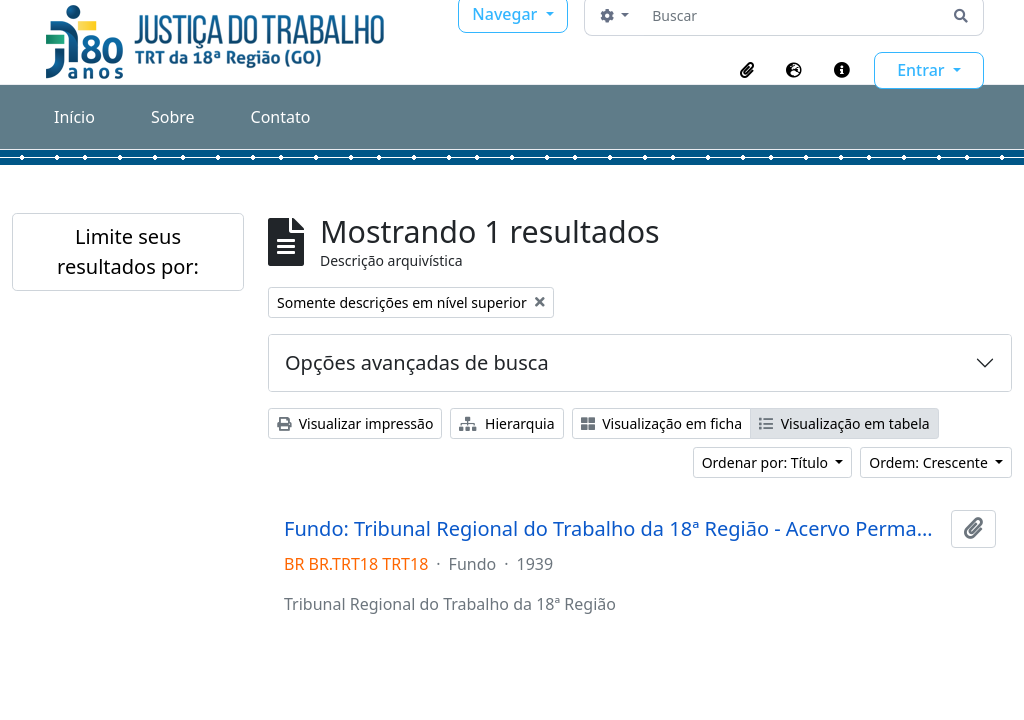  Describe the element at coordinates (506, 423) in the screenshot. I see `Hierarquia` at that location.